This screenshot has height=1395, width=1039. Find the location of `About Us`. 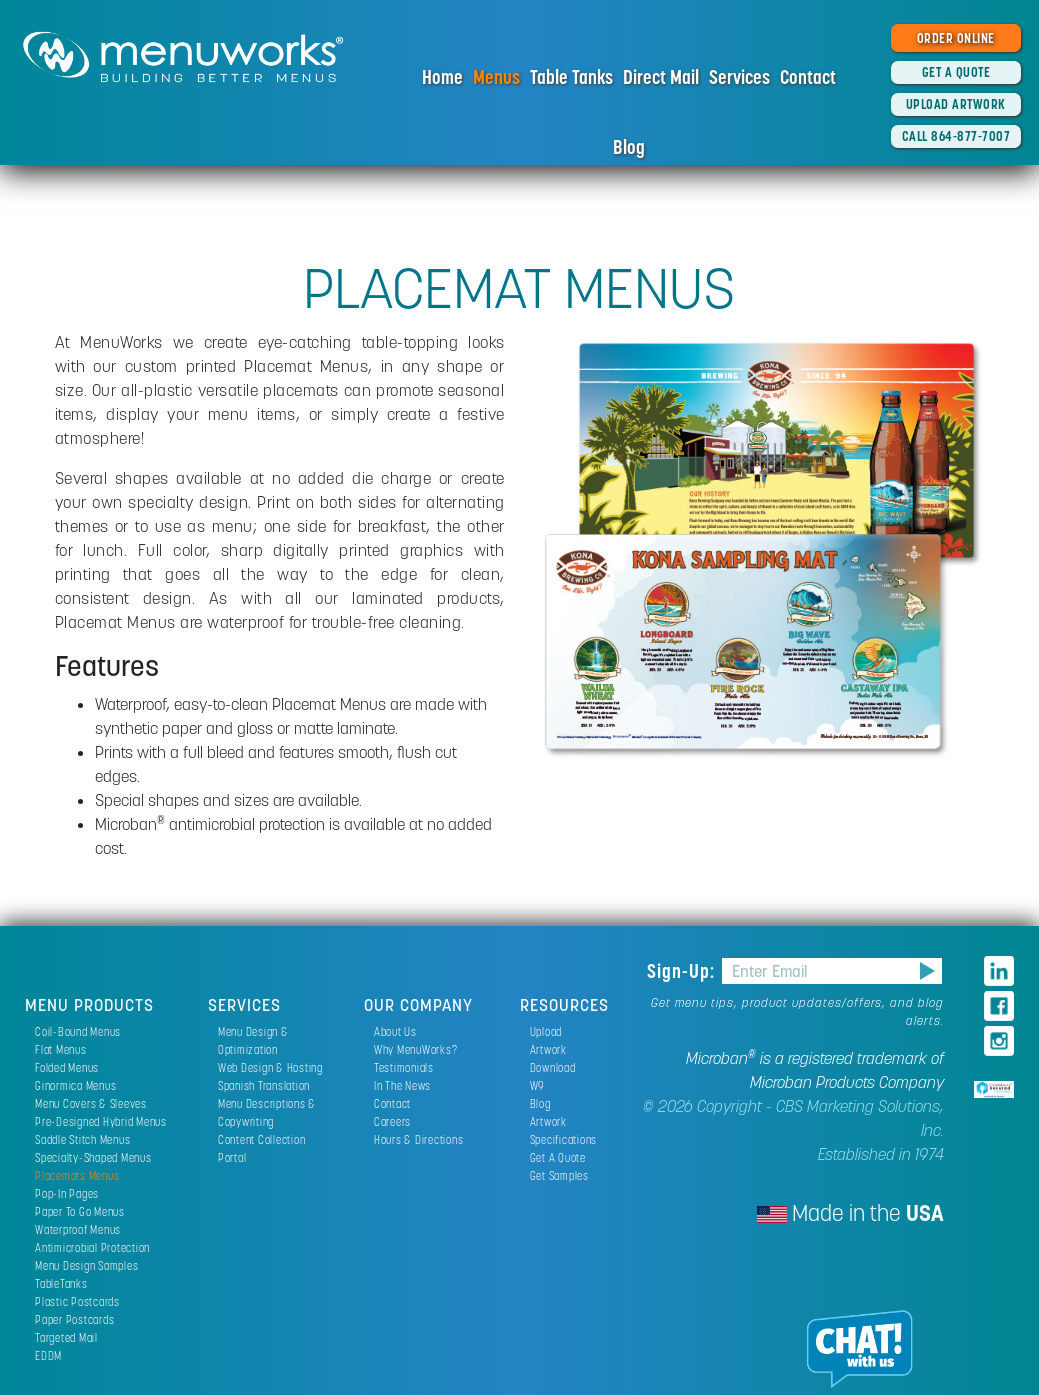

About Us is located at coordinates (395, 1031).